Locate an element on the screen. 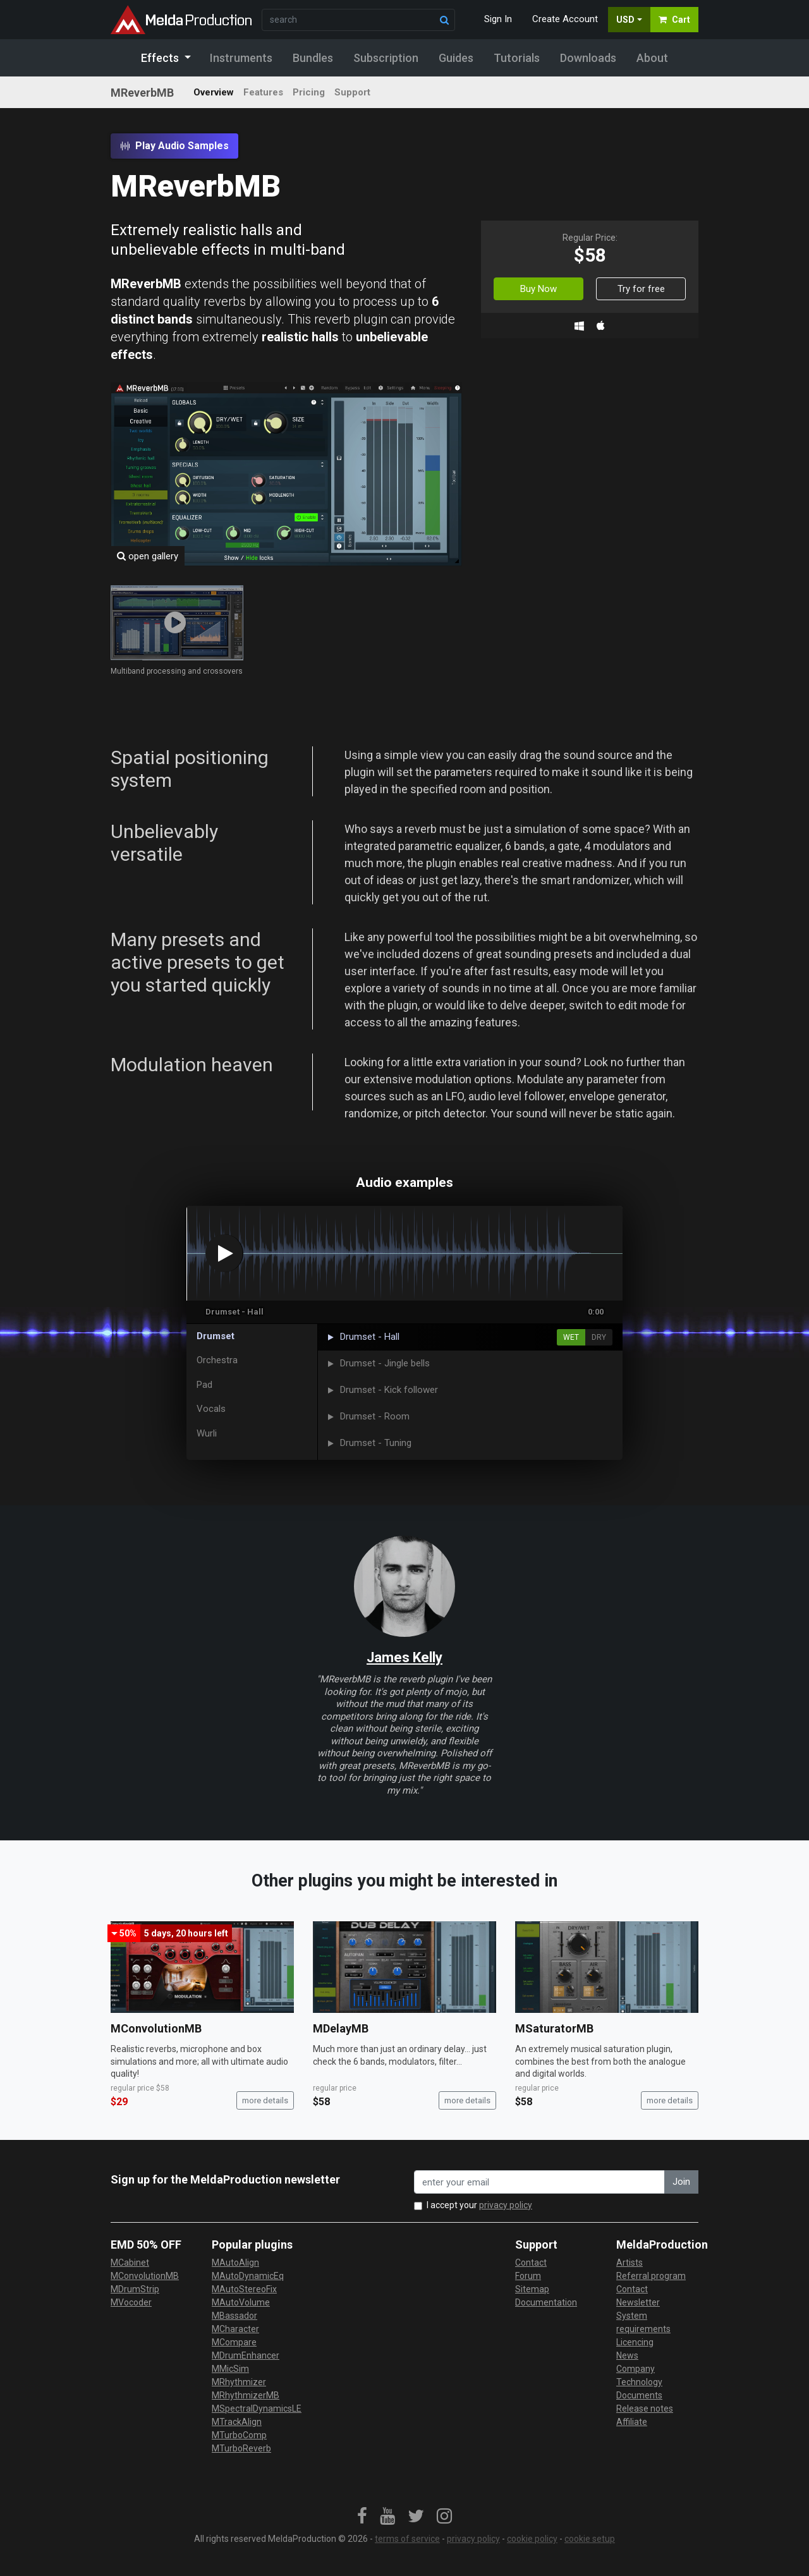 The height and width of the screenshot is (2576, 809). MRhythmizer is located at coordinates (239, 2382).